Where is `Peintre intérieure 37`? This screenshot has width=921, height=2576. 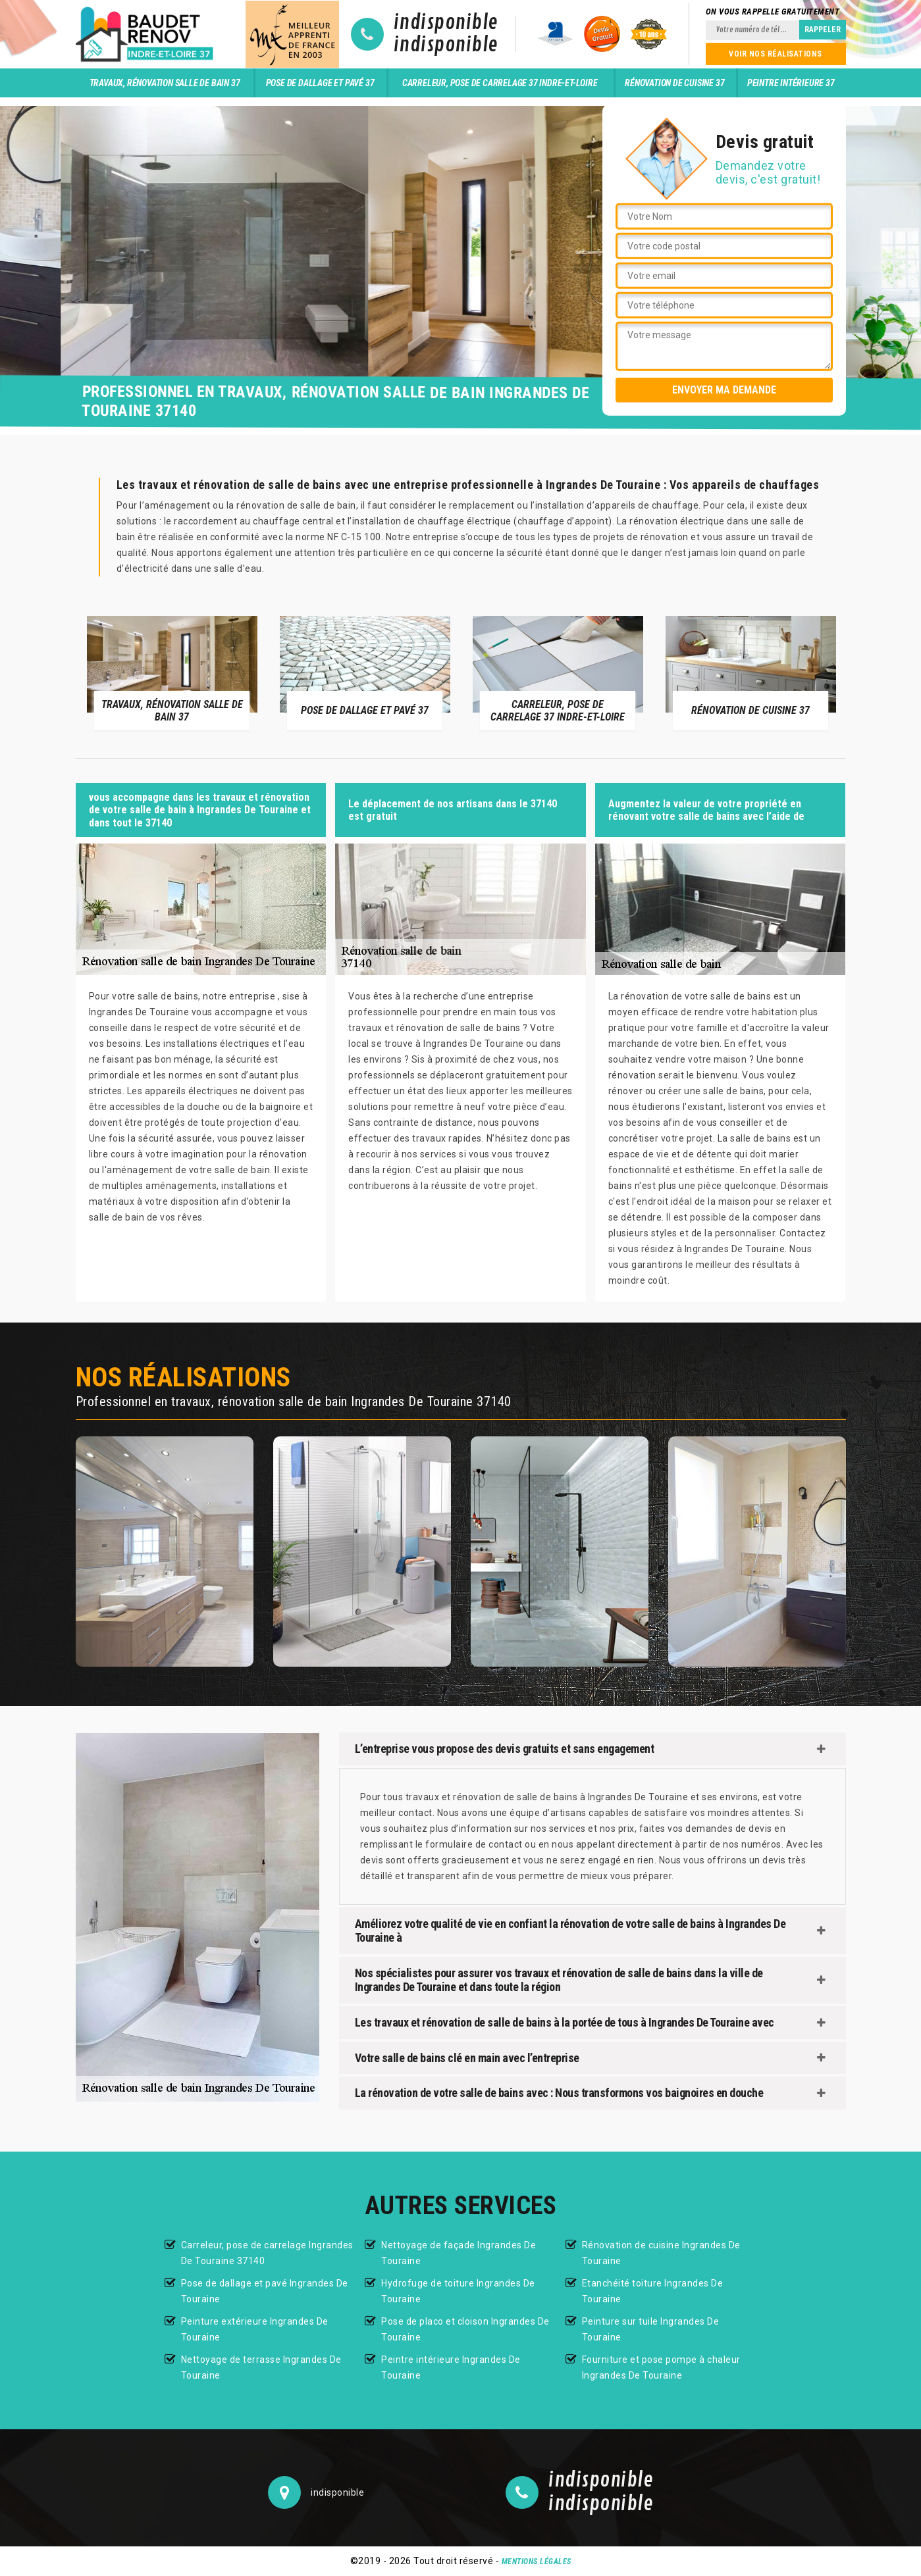
Peintre intérieure 37 is located at coordinates (791, 83).